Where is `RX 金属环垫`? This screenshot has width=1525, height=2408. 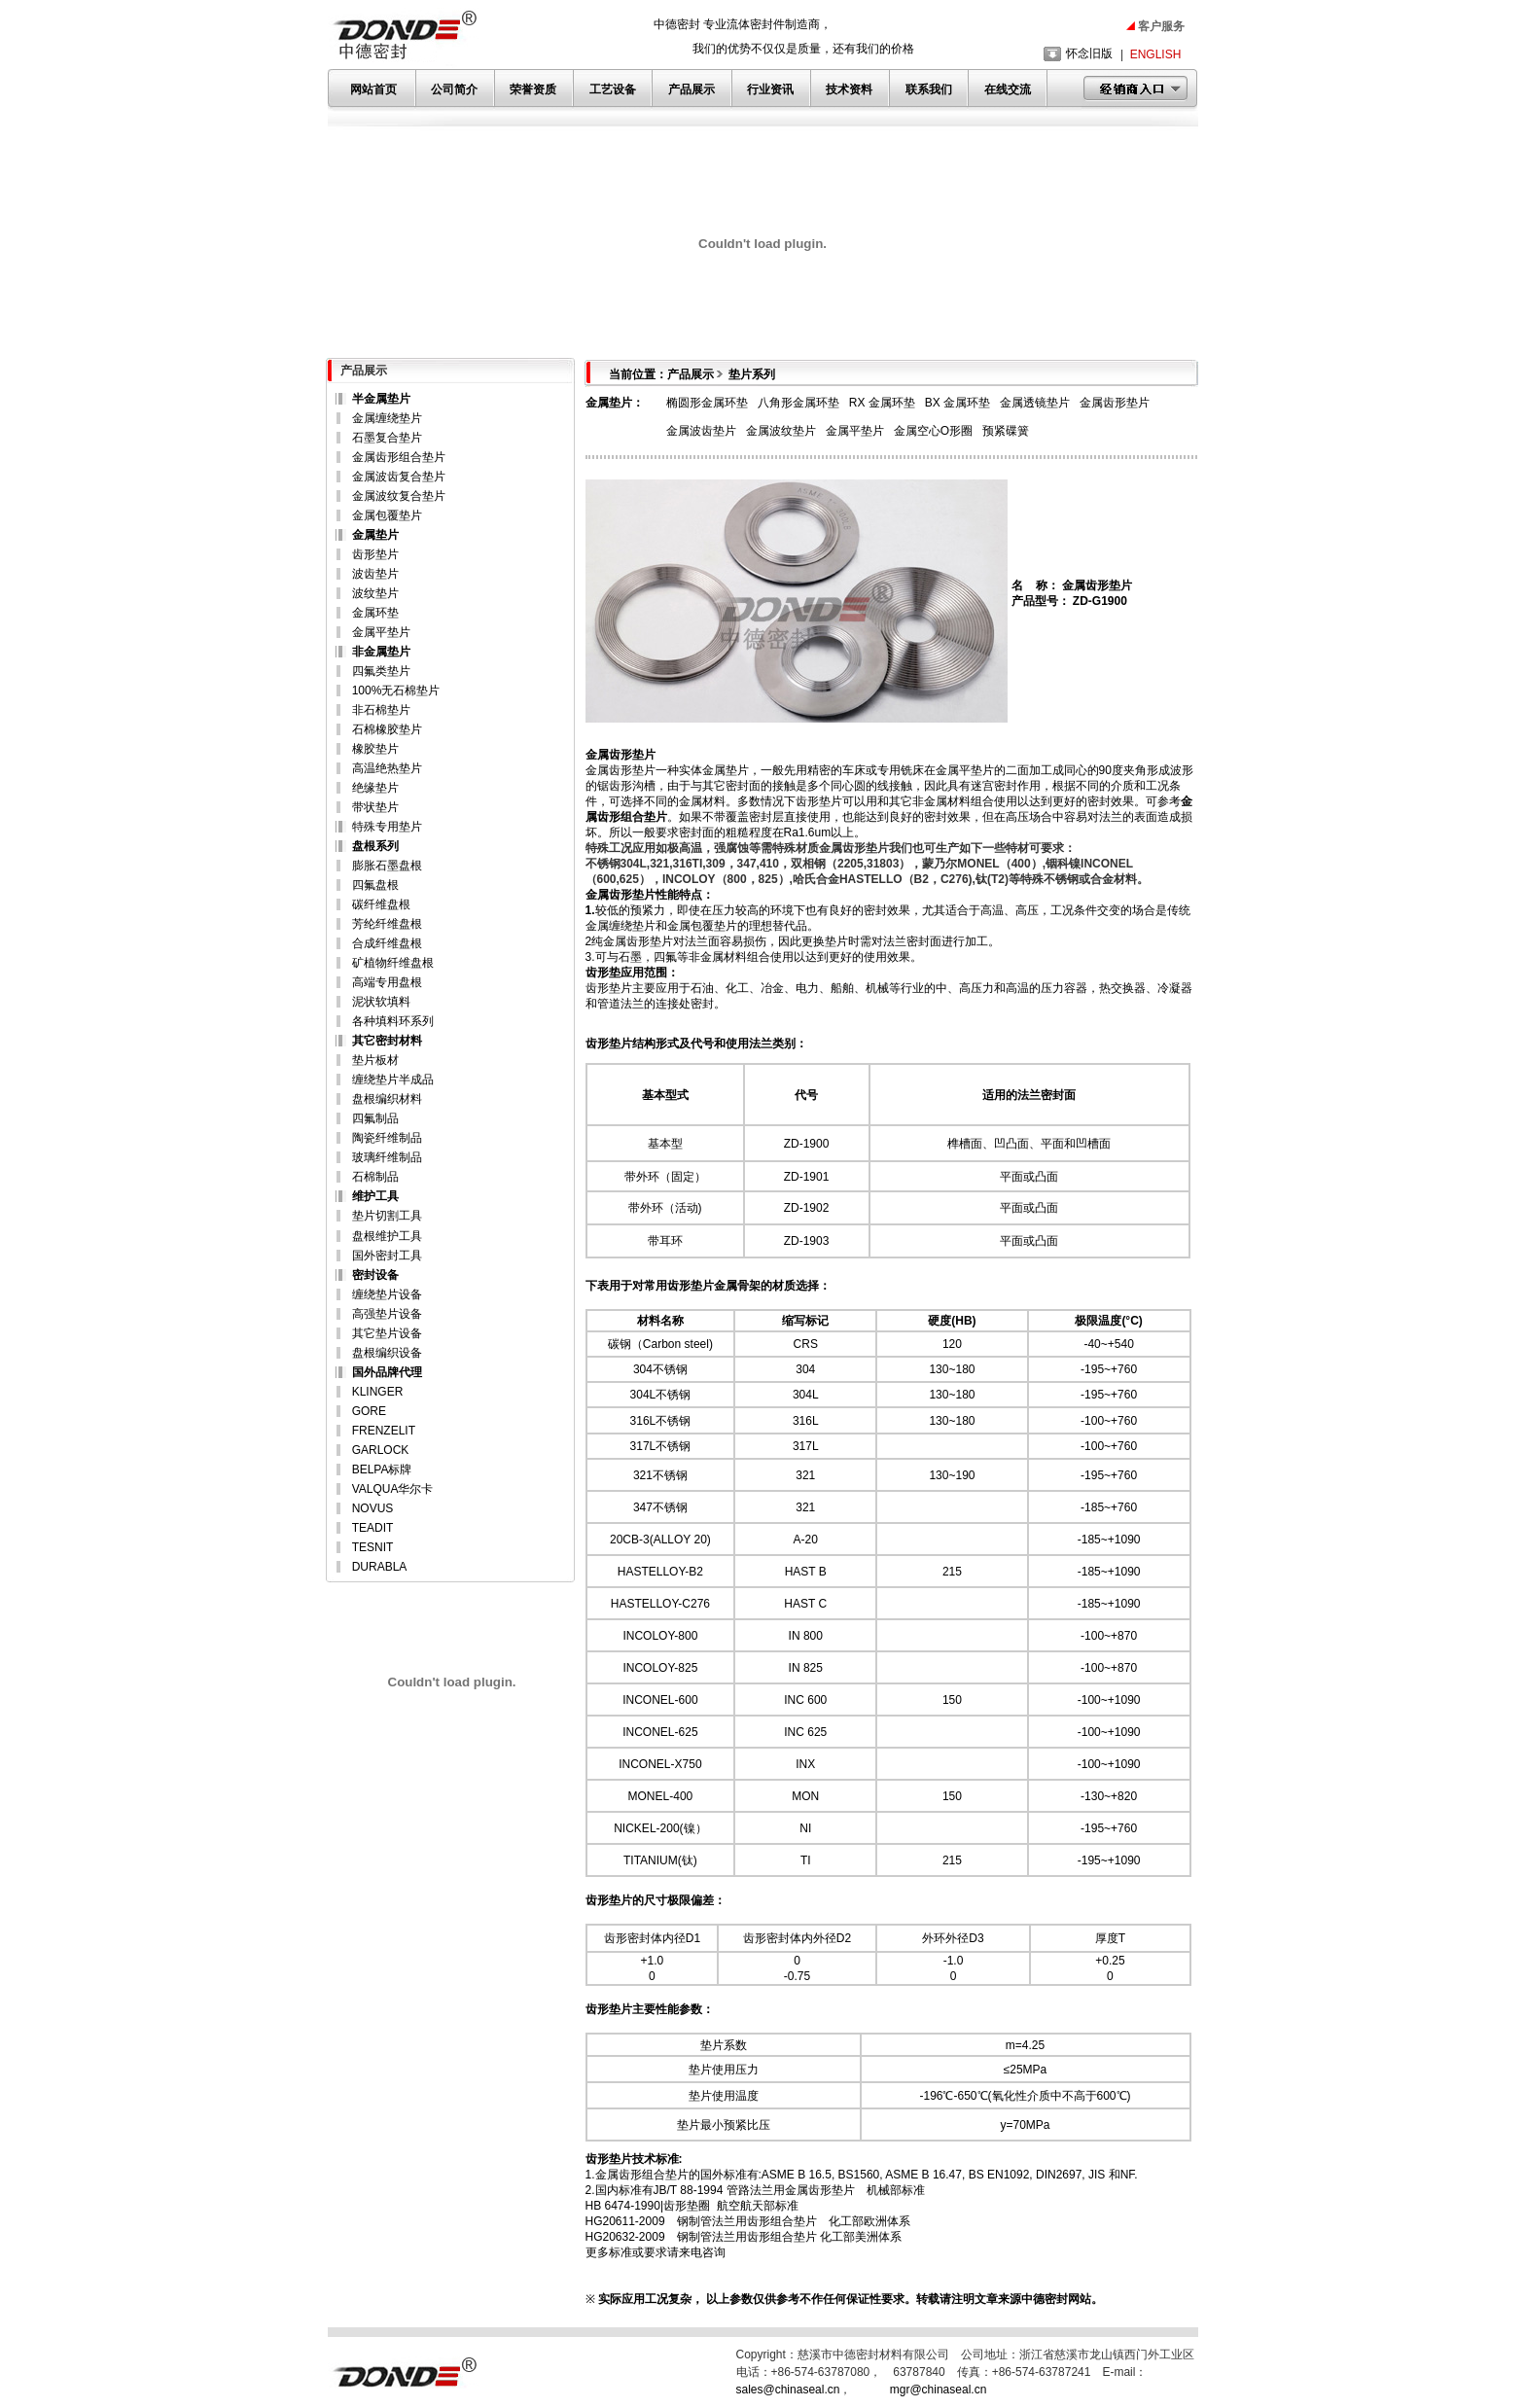 RX 金属环垫 is located at coordinates (882, 402).